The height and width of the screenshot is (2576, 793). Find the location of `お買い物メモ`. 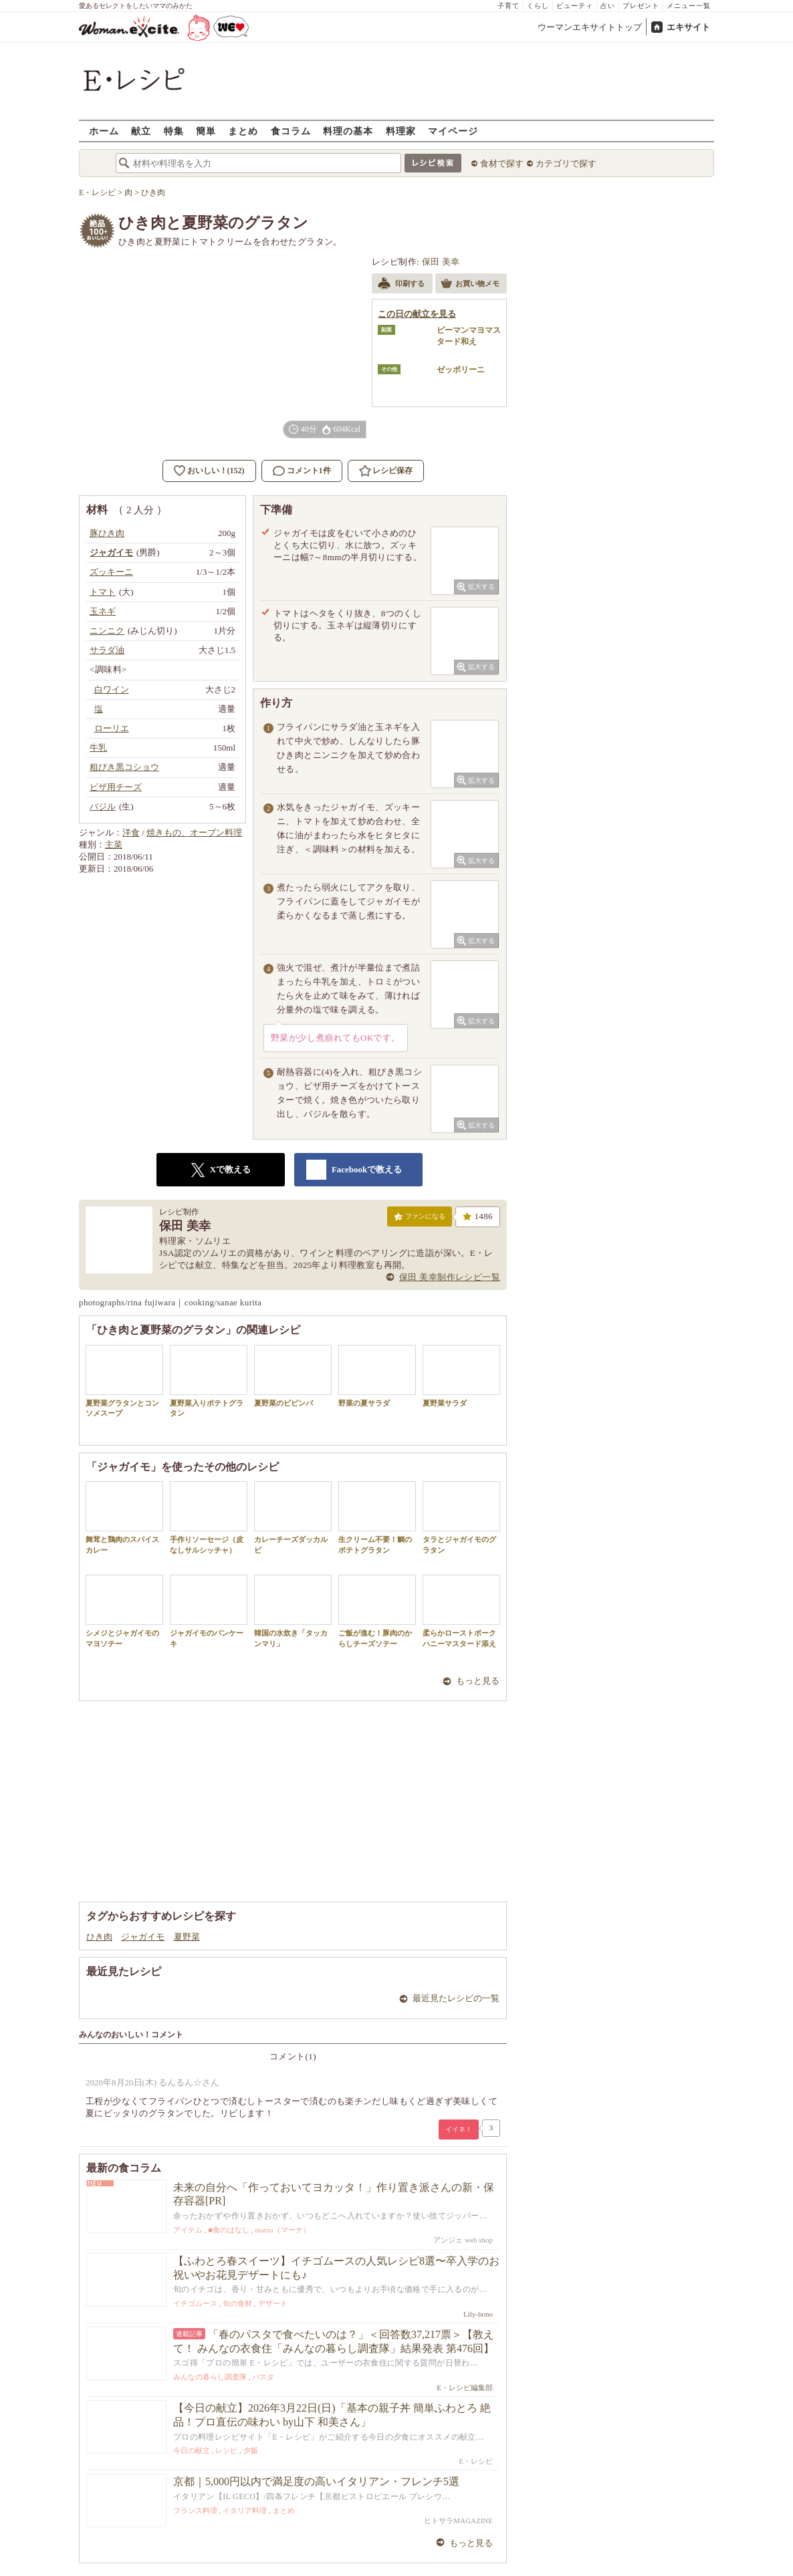

お買い物メモ is located at coordinates (470, 284).